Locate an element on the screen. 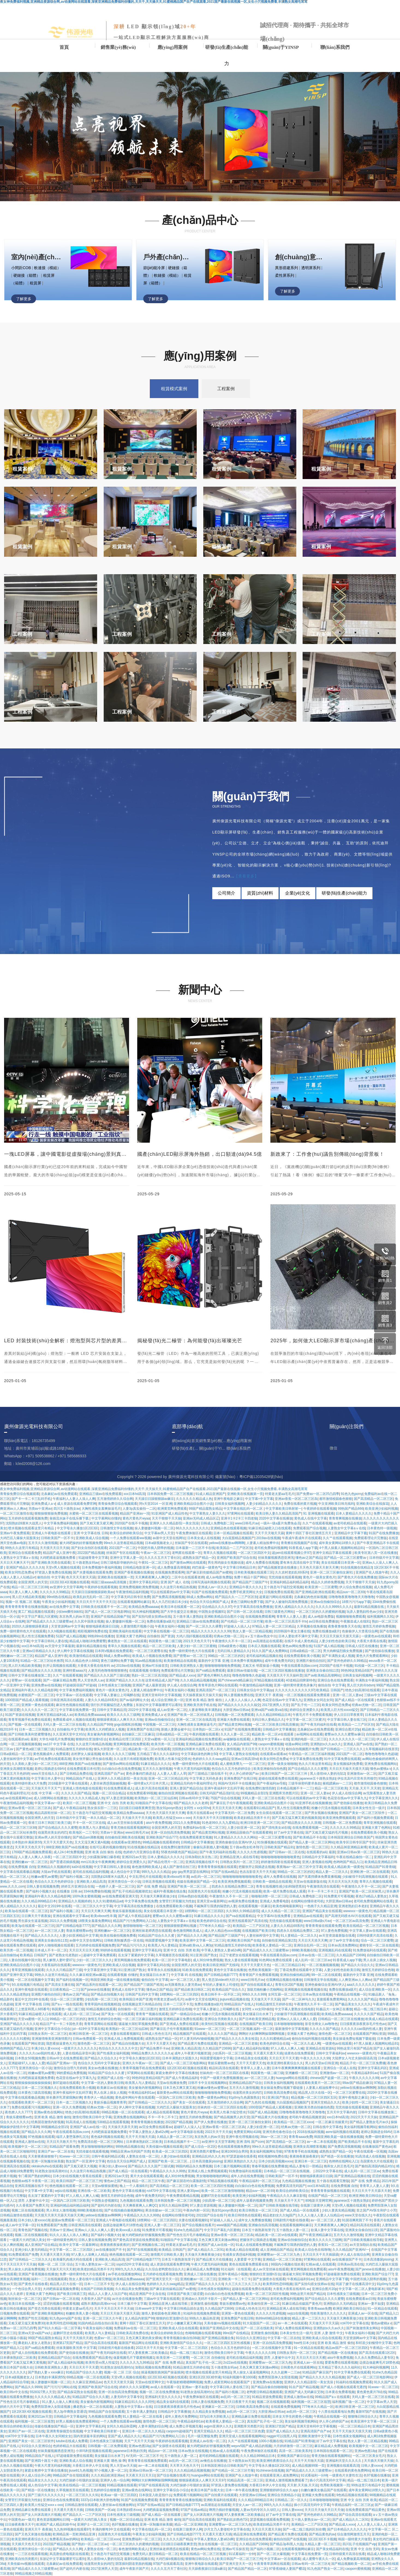 The width and height of the screenshot is (400, 2576). 午夜免费体验区在线观看 is located at coordinates (201, 2397).